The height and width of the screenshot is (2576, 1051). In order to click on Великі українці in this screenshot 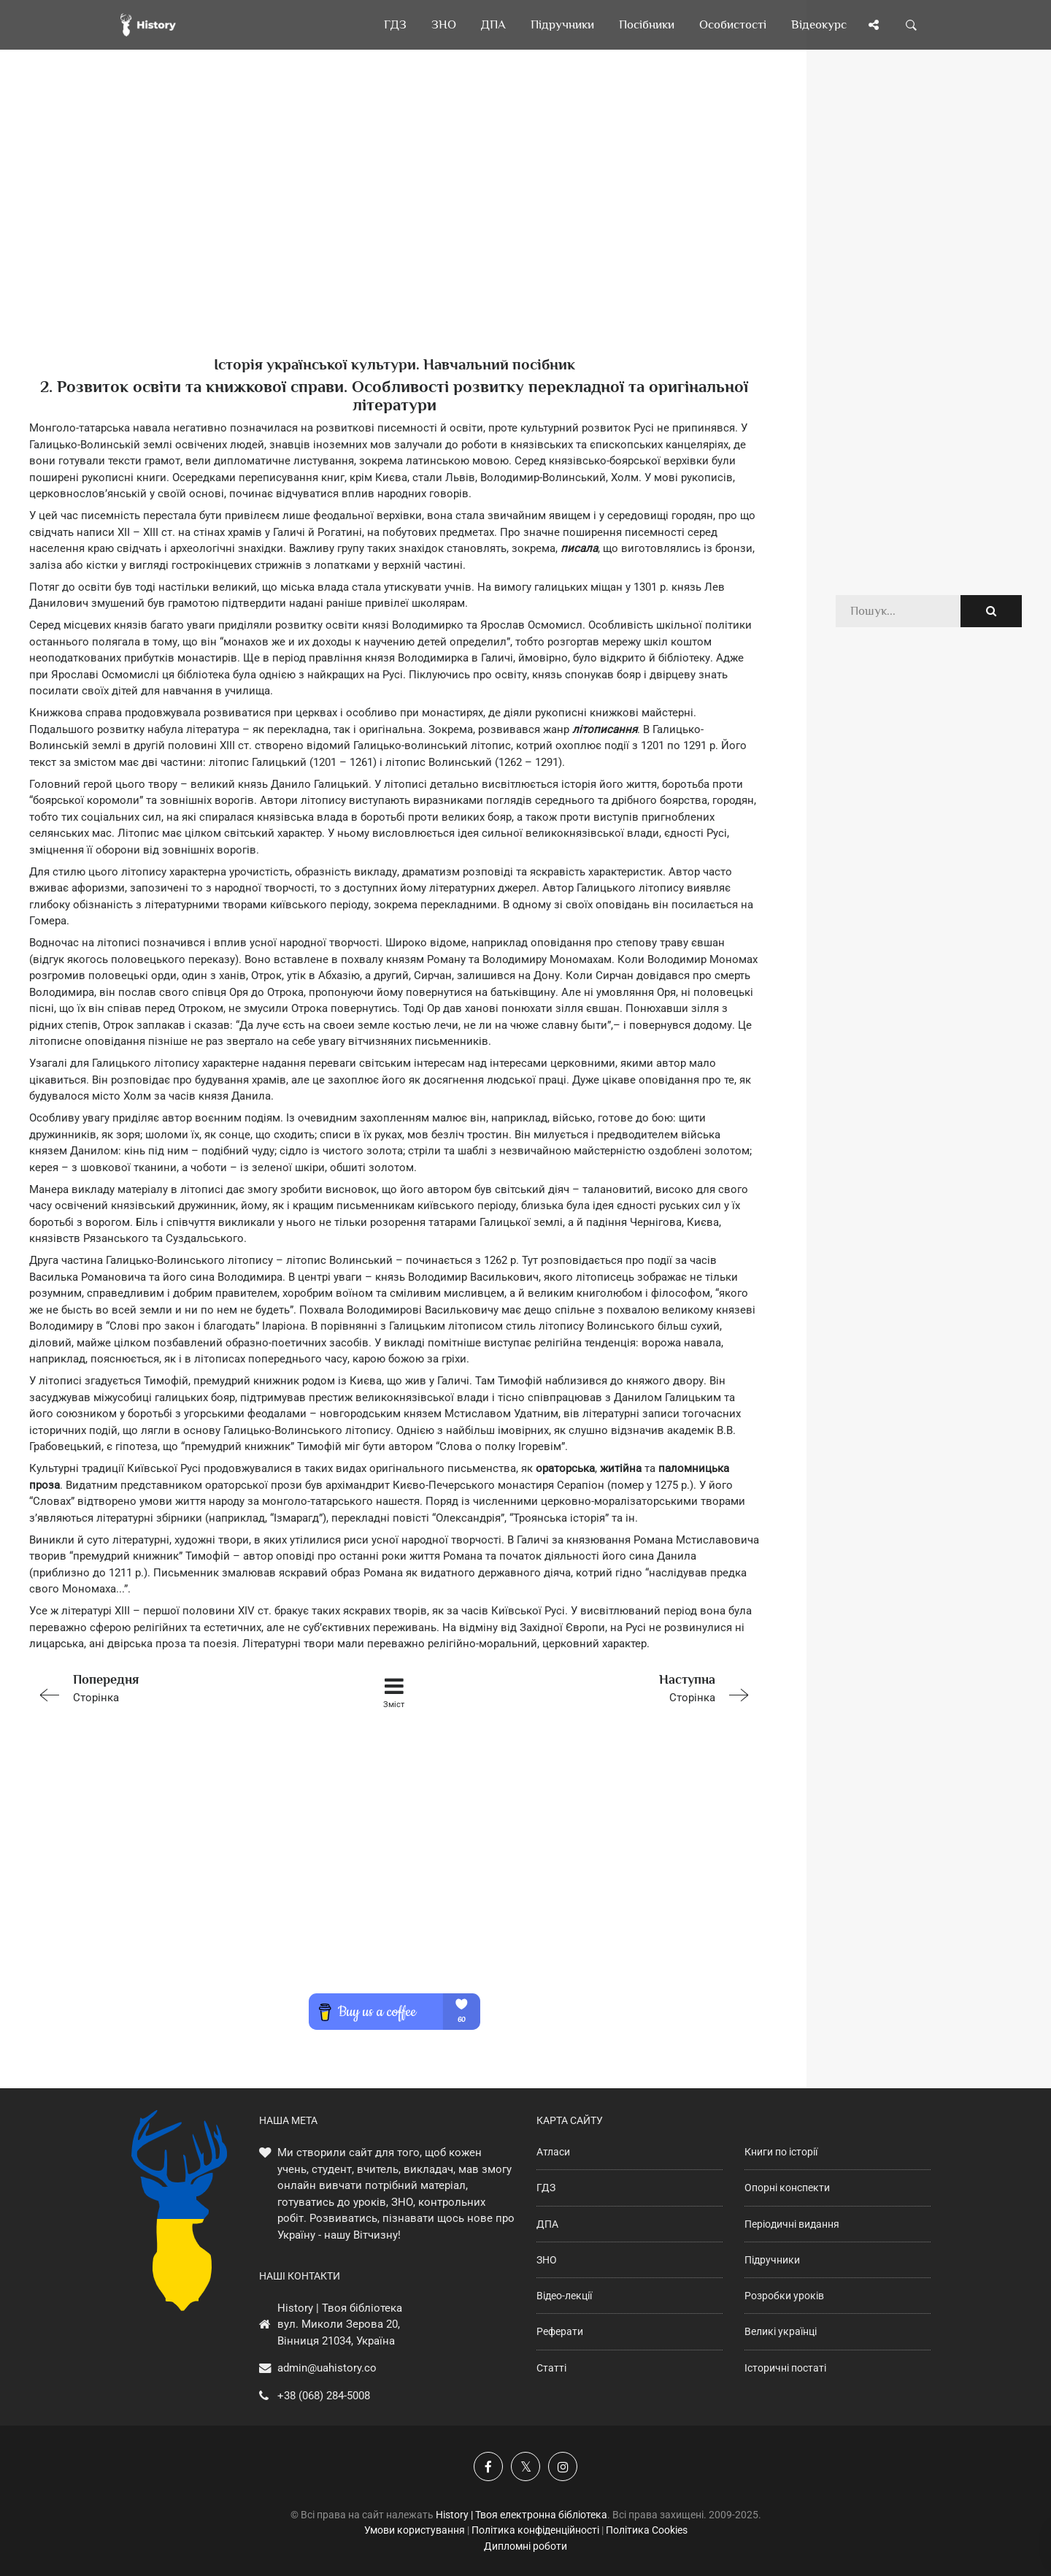, I will do `click(780, 2331)`.